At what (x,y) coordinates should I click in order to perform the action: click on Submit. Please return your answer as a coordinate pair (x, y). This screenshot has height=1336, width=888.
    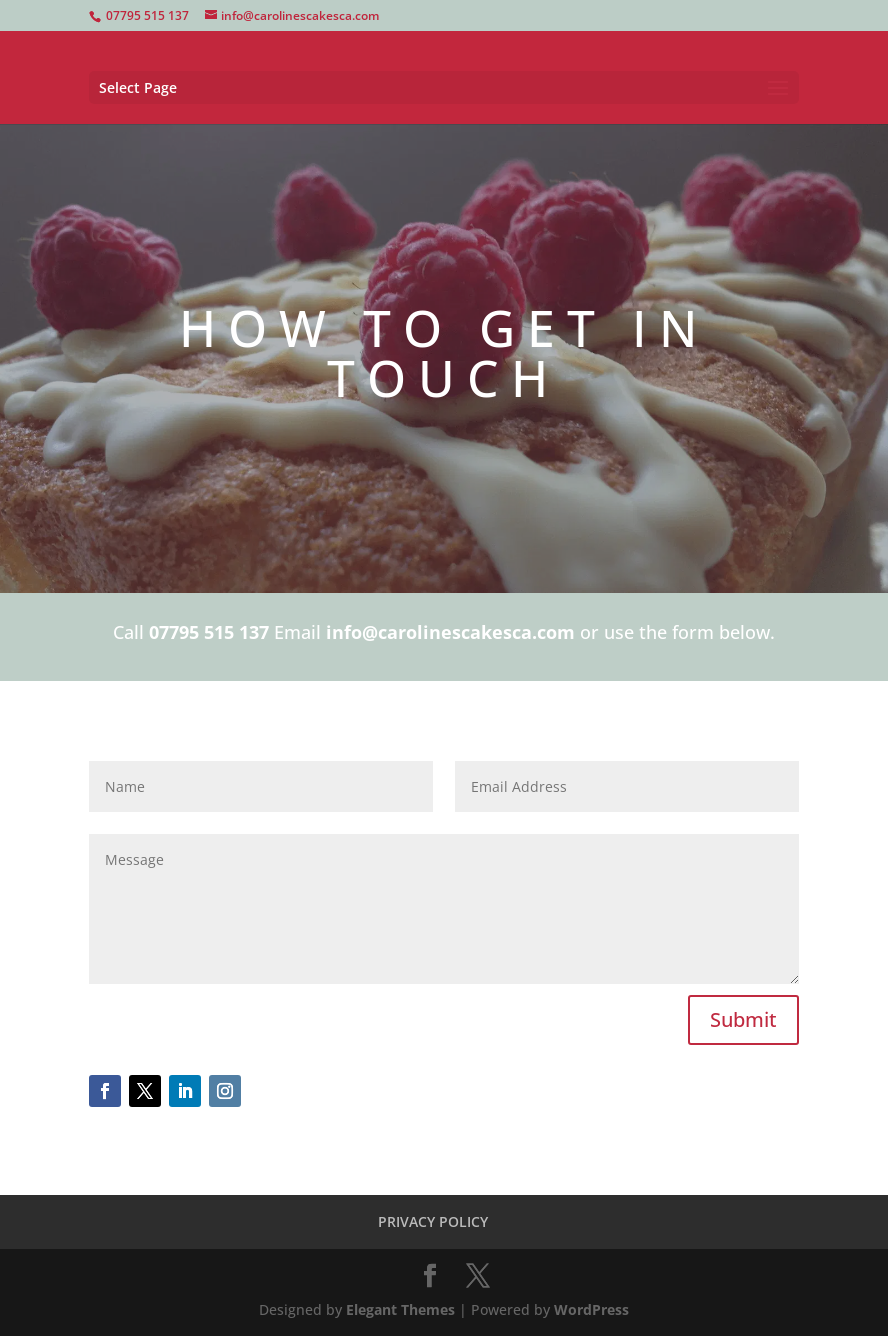
    Looking at the image, I should click on (743, 1019).